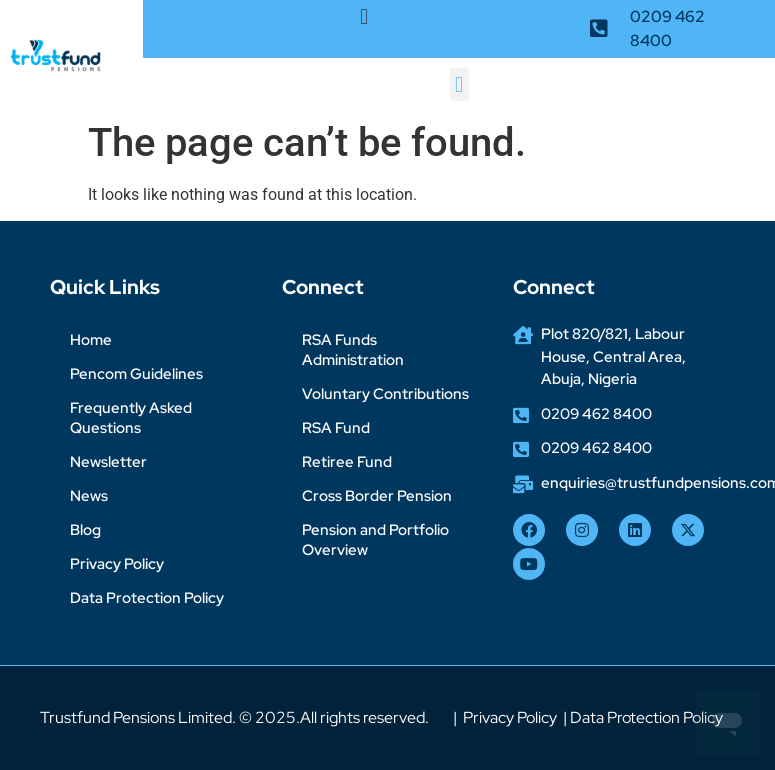 This screenshot has width=775, height=770. I want to click on Voluntary Contributions, so click(385, 394).